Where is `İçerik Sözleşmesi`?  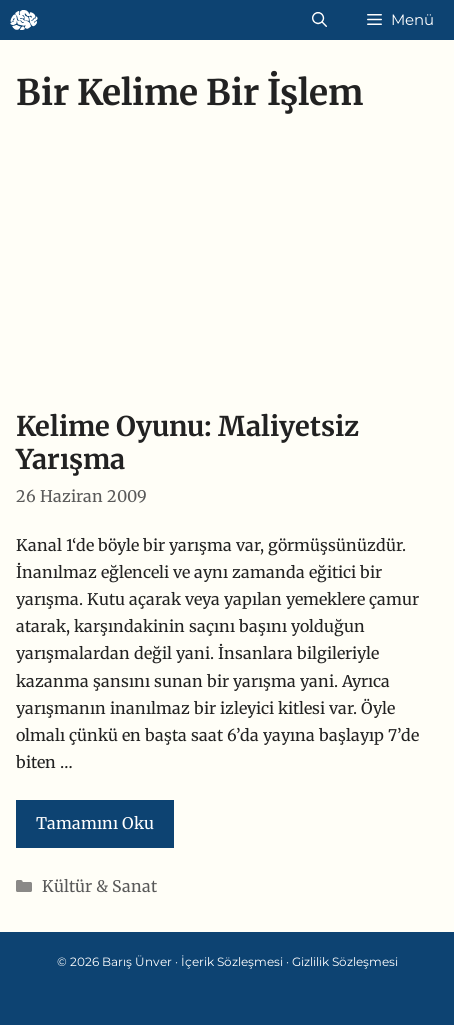
İçerik Sözleşmesi is located at coordinates (232, 961).